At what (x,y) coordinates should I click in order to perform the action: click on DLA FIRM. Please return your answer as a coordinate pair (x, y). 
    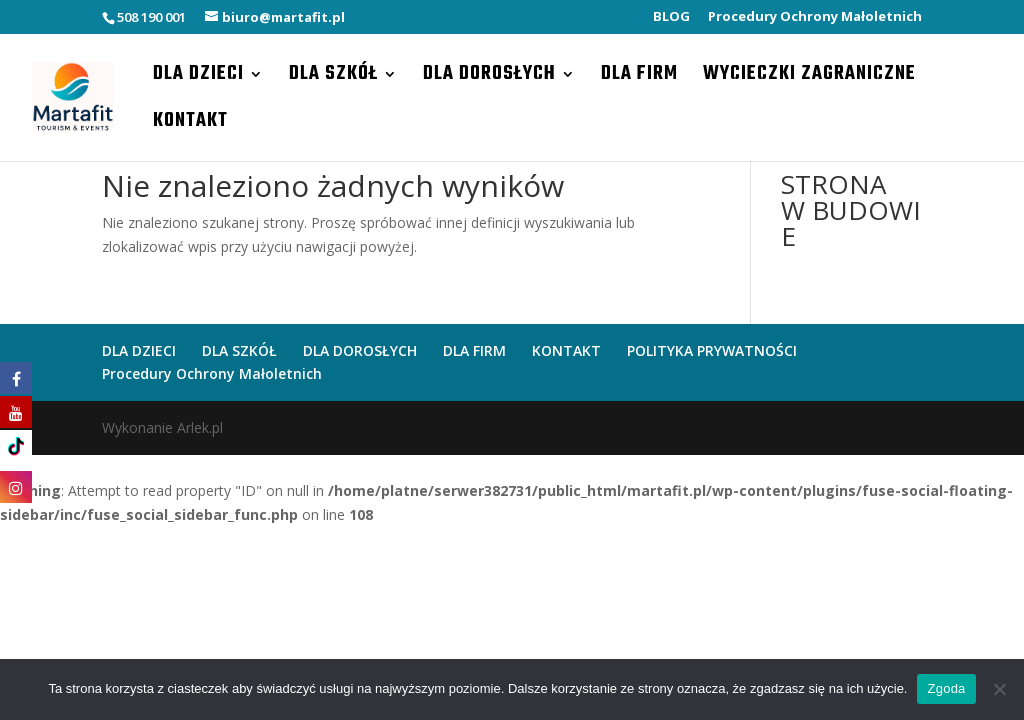
    Looking at the image, I should click on (639, 78).